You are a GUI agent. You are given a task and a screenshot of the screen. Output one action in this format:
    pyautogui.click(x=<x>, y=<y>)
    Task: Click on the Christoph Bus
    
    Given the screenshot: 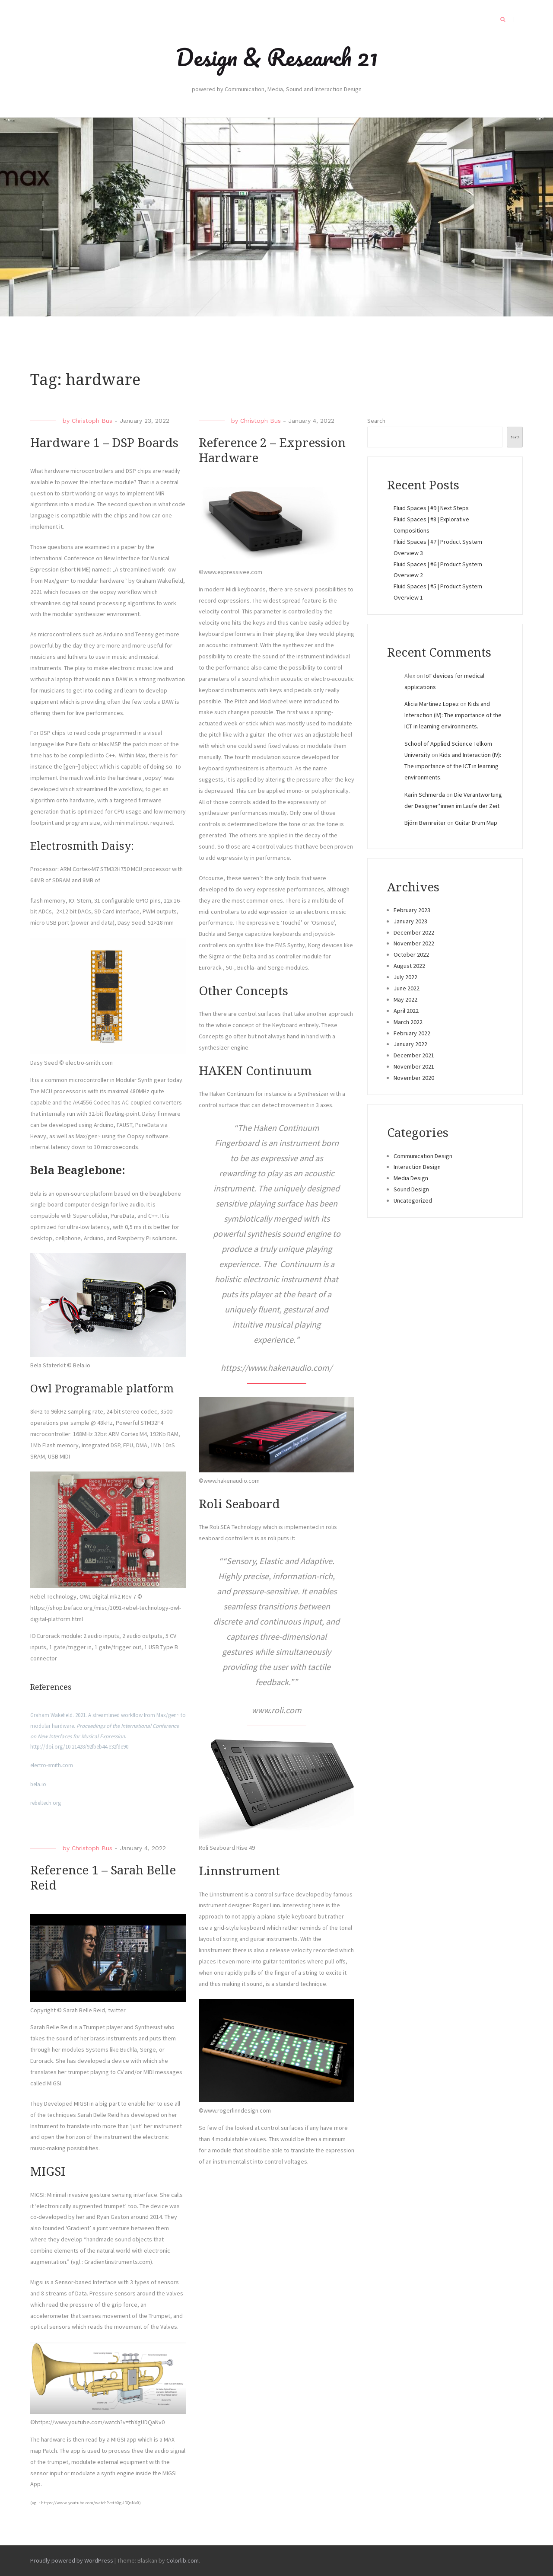 What is the action you would take?
    pyautogui.click(x=92, y=420)
    